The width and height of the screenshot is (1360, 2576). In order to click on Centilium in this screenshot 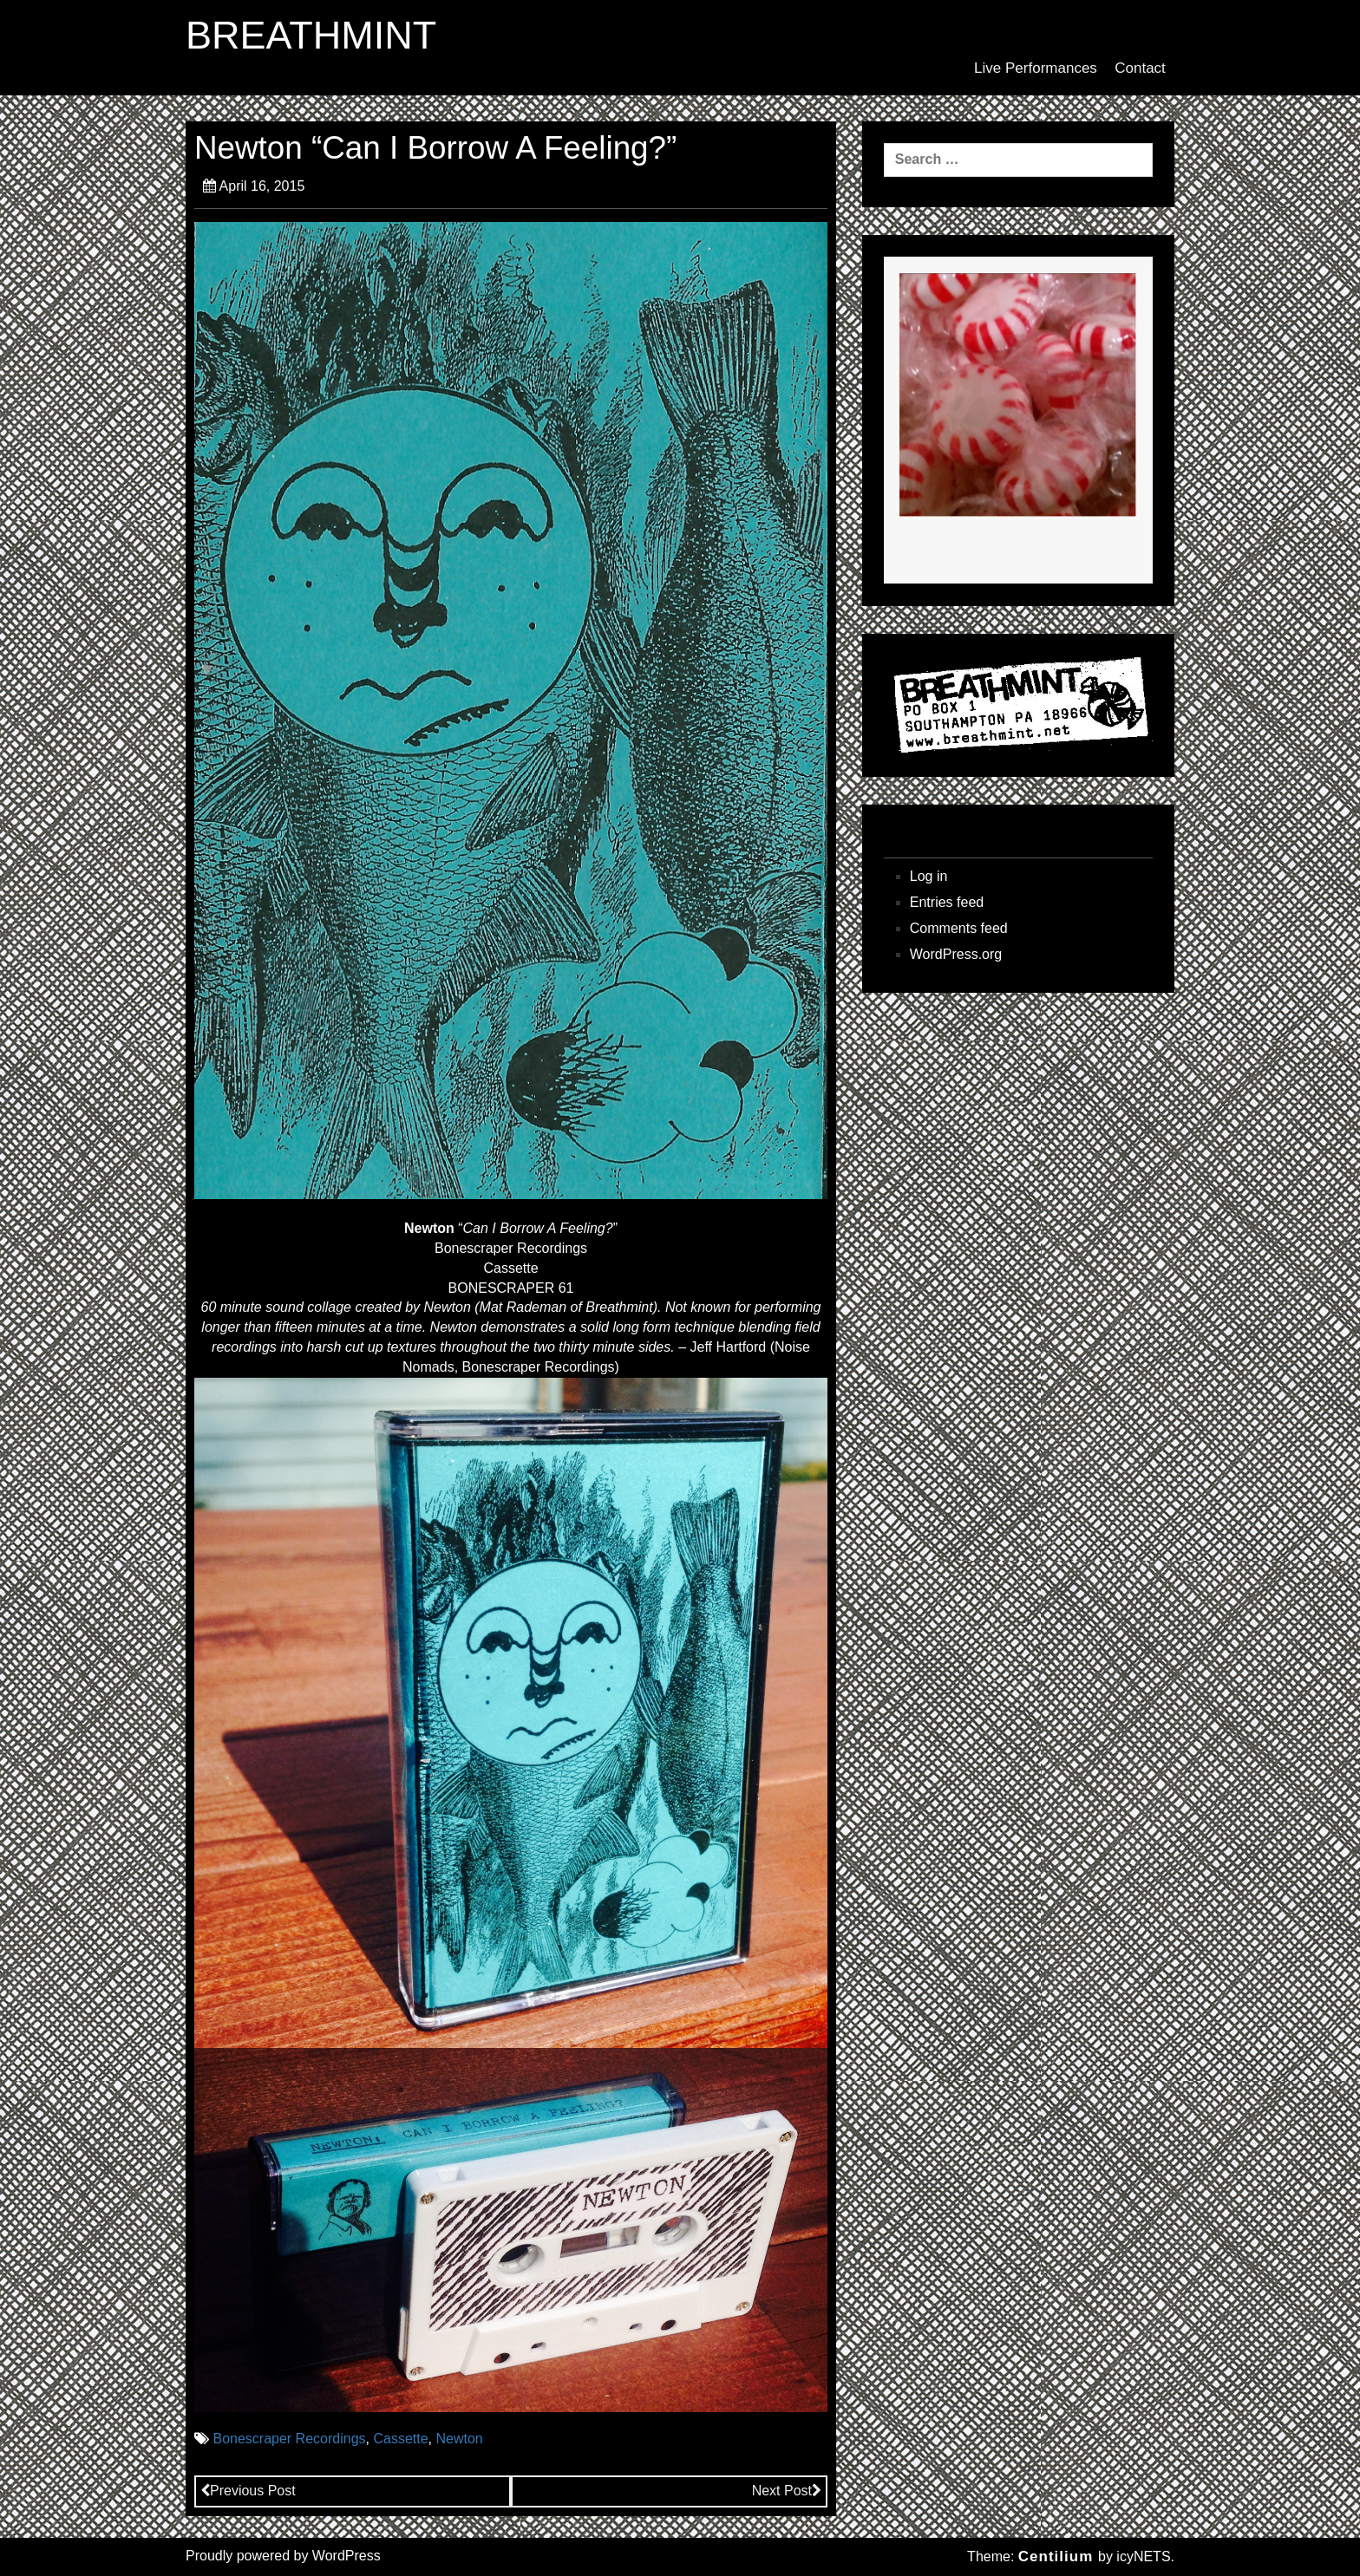, I will do `click(1055, 2556)`.